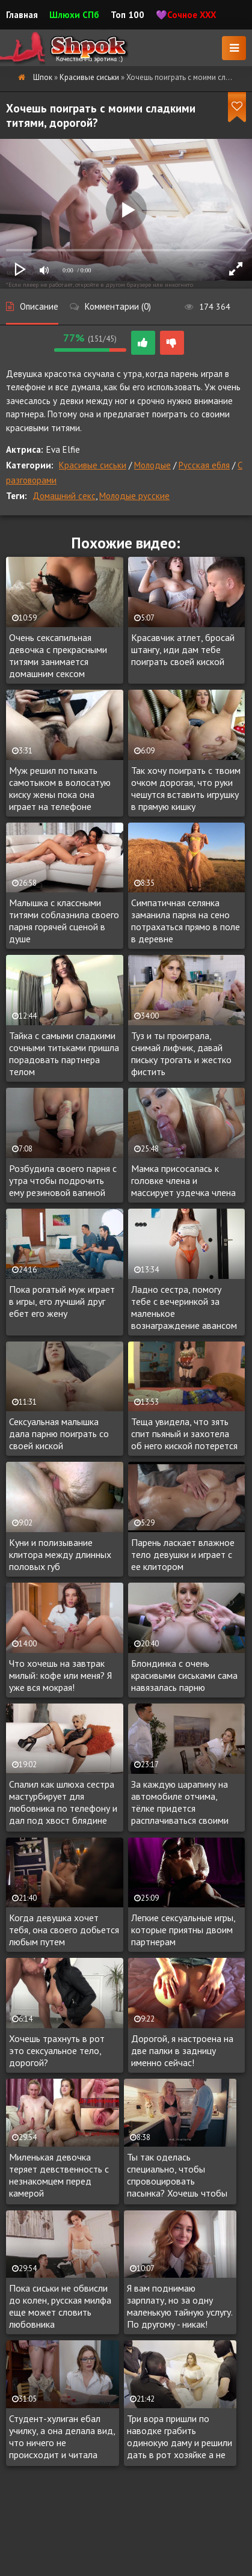 Image resolution: width=252 pixels, height=2576 pixels. I want to click on Три вора пришли по наводке грабить одинокую даму и решили дать в рот хозяйке а не грабить её, so click(179, 2437).